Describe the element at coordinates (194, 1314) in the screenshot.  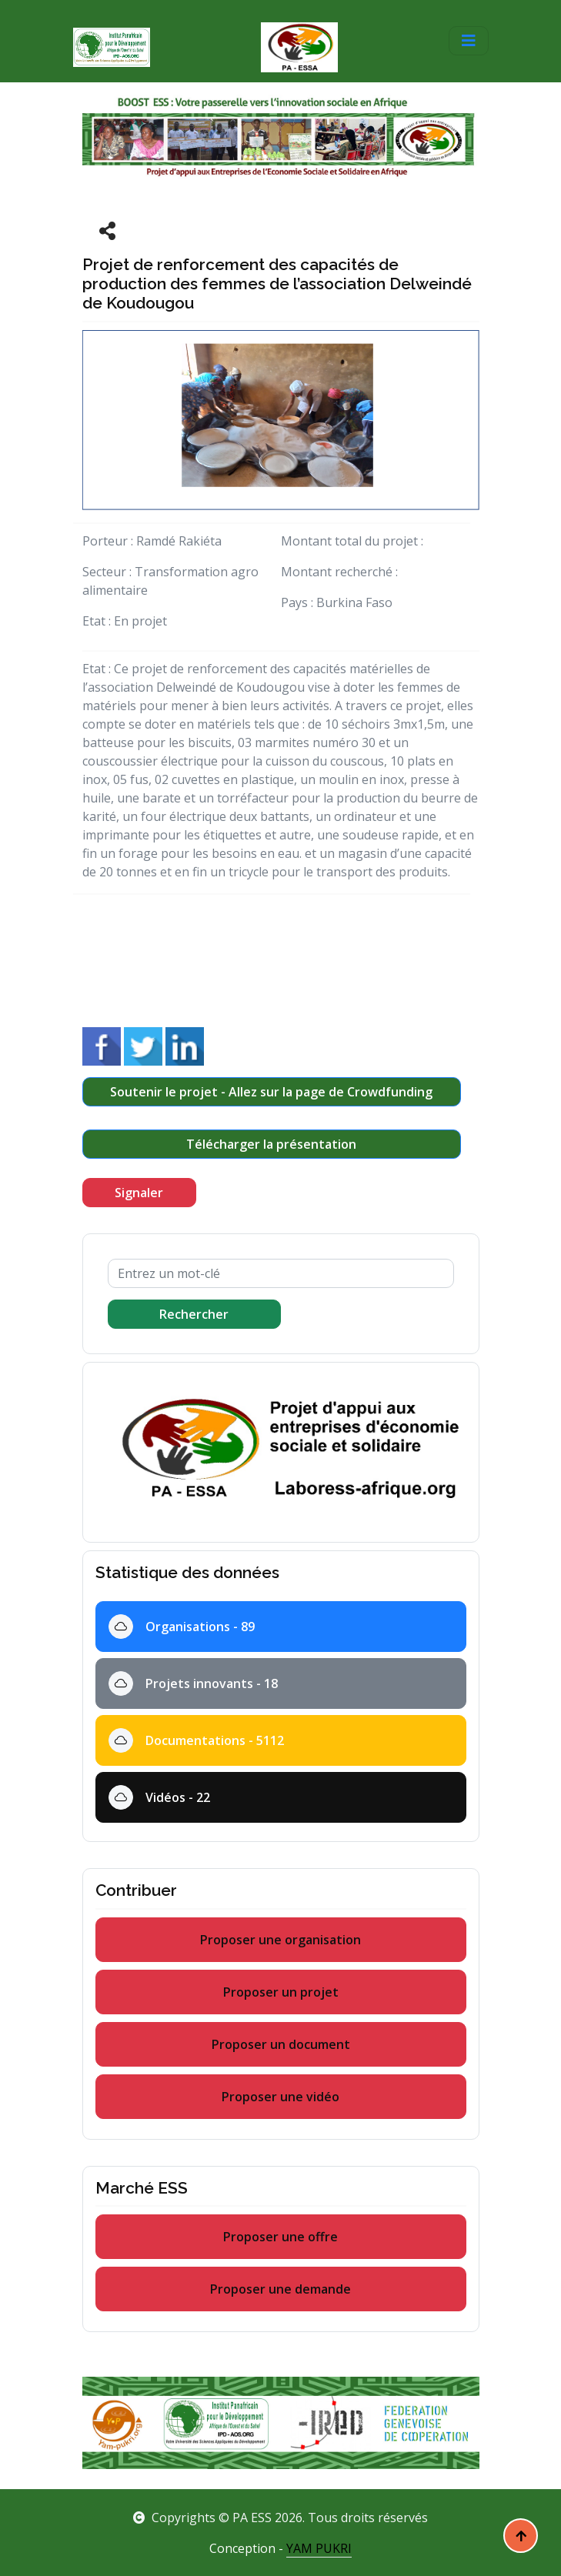
I see `Rechercher` at that location.